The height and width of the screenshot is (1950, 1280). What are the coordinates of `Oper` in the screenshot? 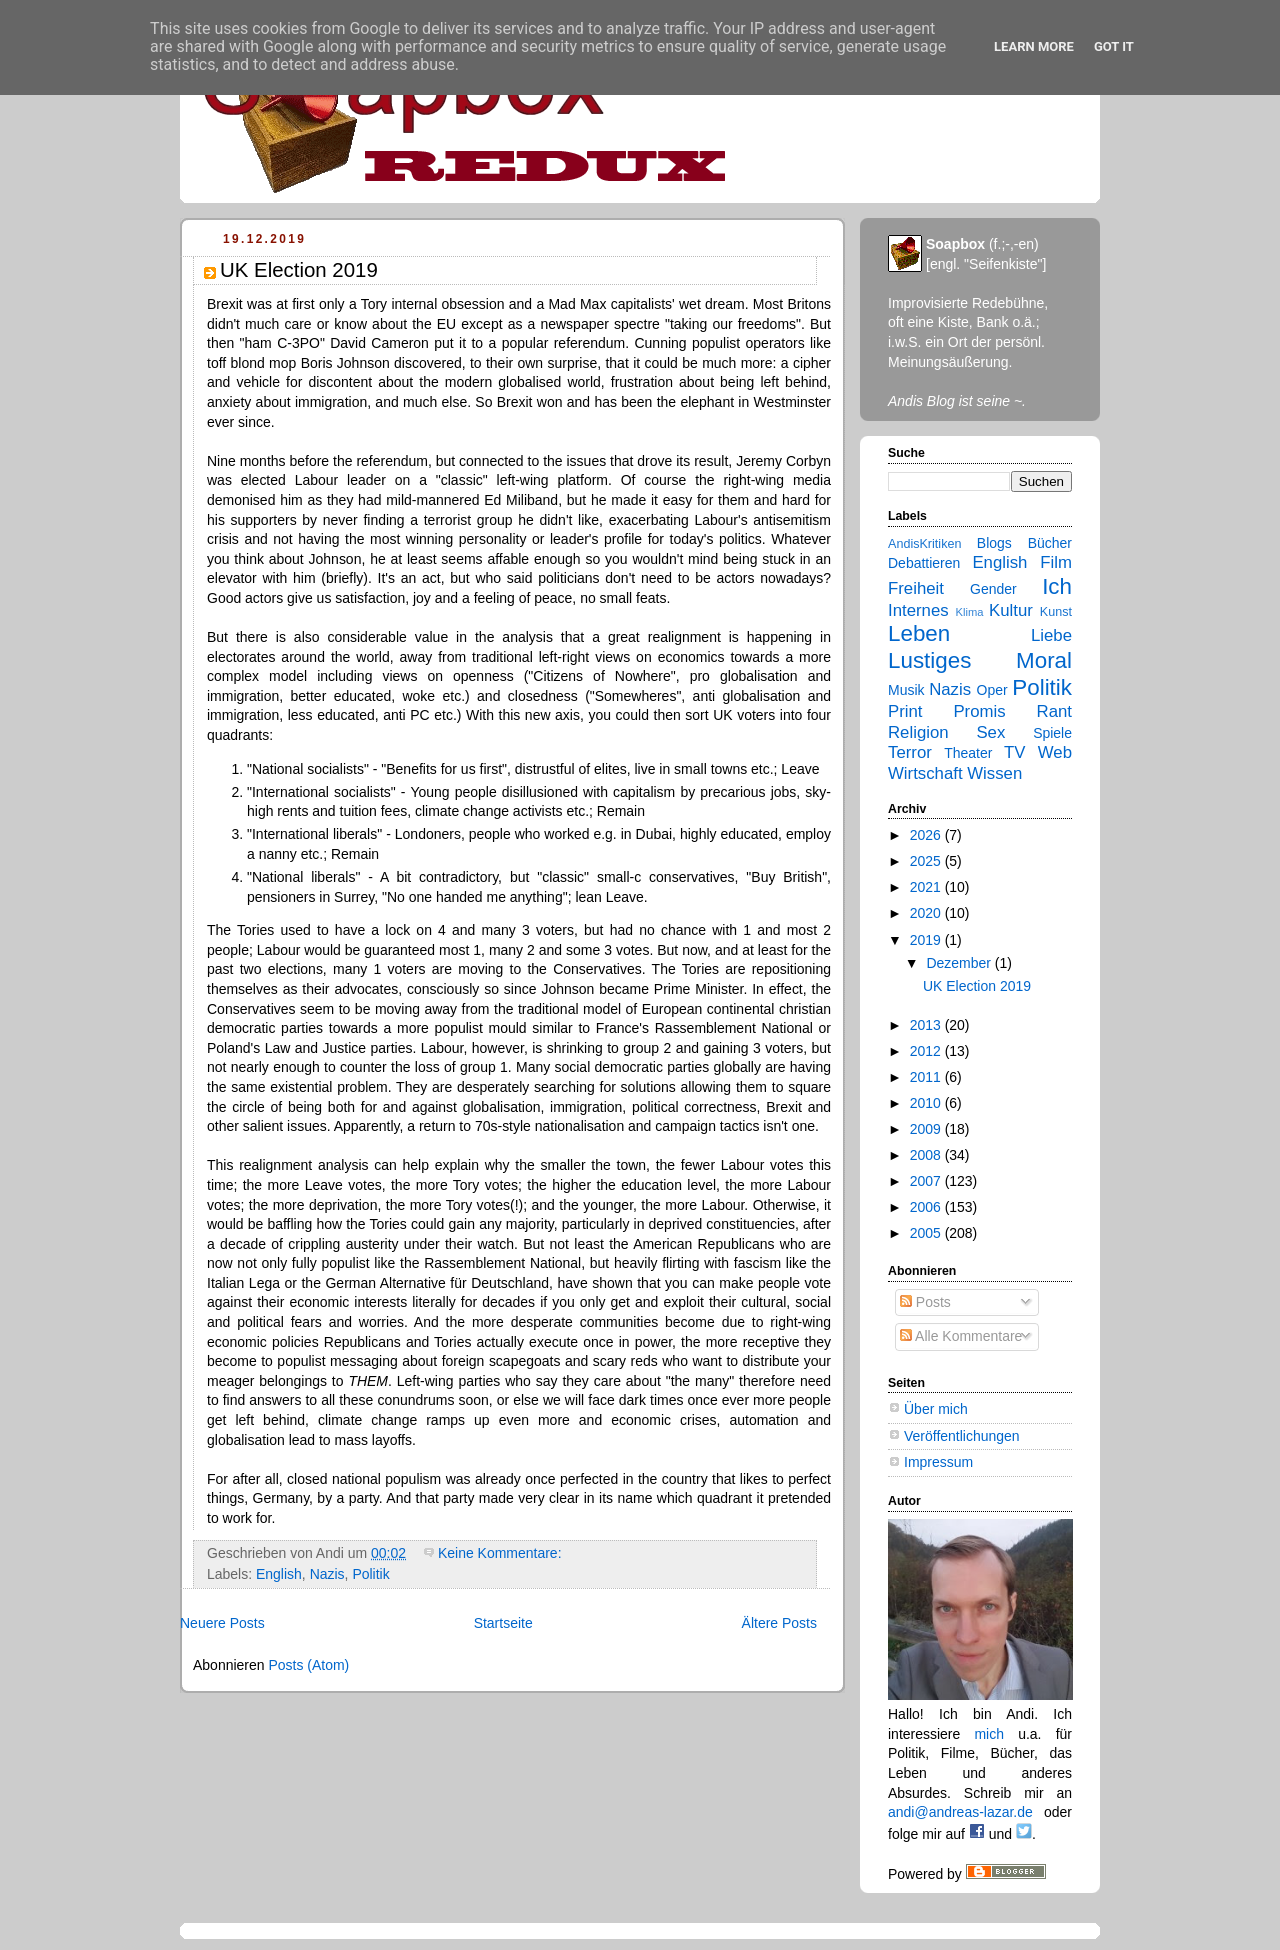 It's located at (992, 690).